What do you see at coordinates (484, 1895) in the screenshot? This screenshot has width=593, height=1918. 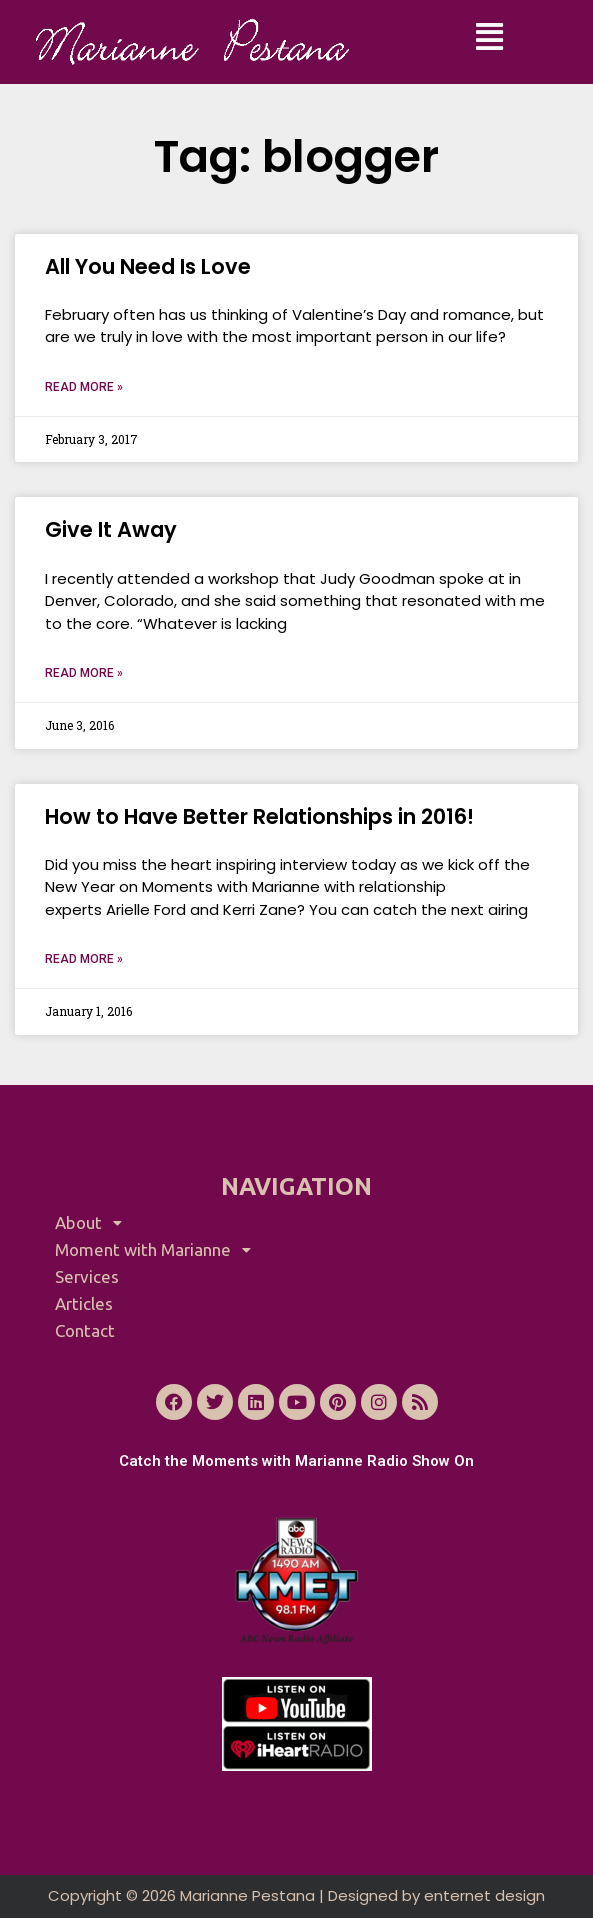 I see `enternet design` at bounding box center [484, 1895].